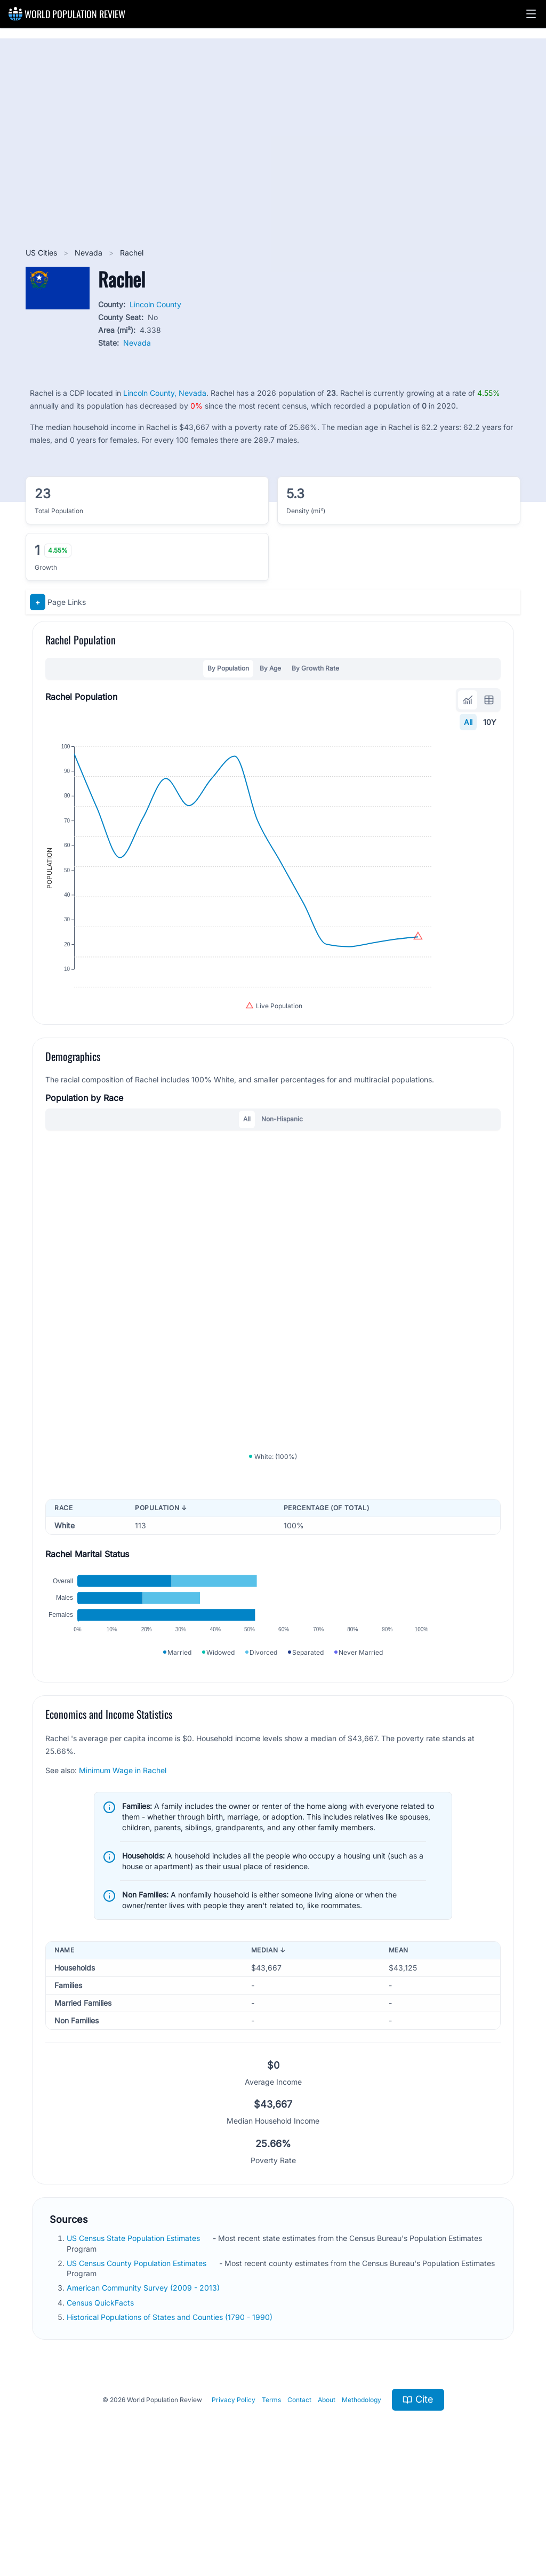 The height and width of the screenshot is (2576, 546). I want to click on Contact, so click(299, 2503).